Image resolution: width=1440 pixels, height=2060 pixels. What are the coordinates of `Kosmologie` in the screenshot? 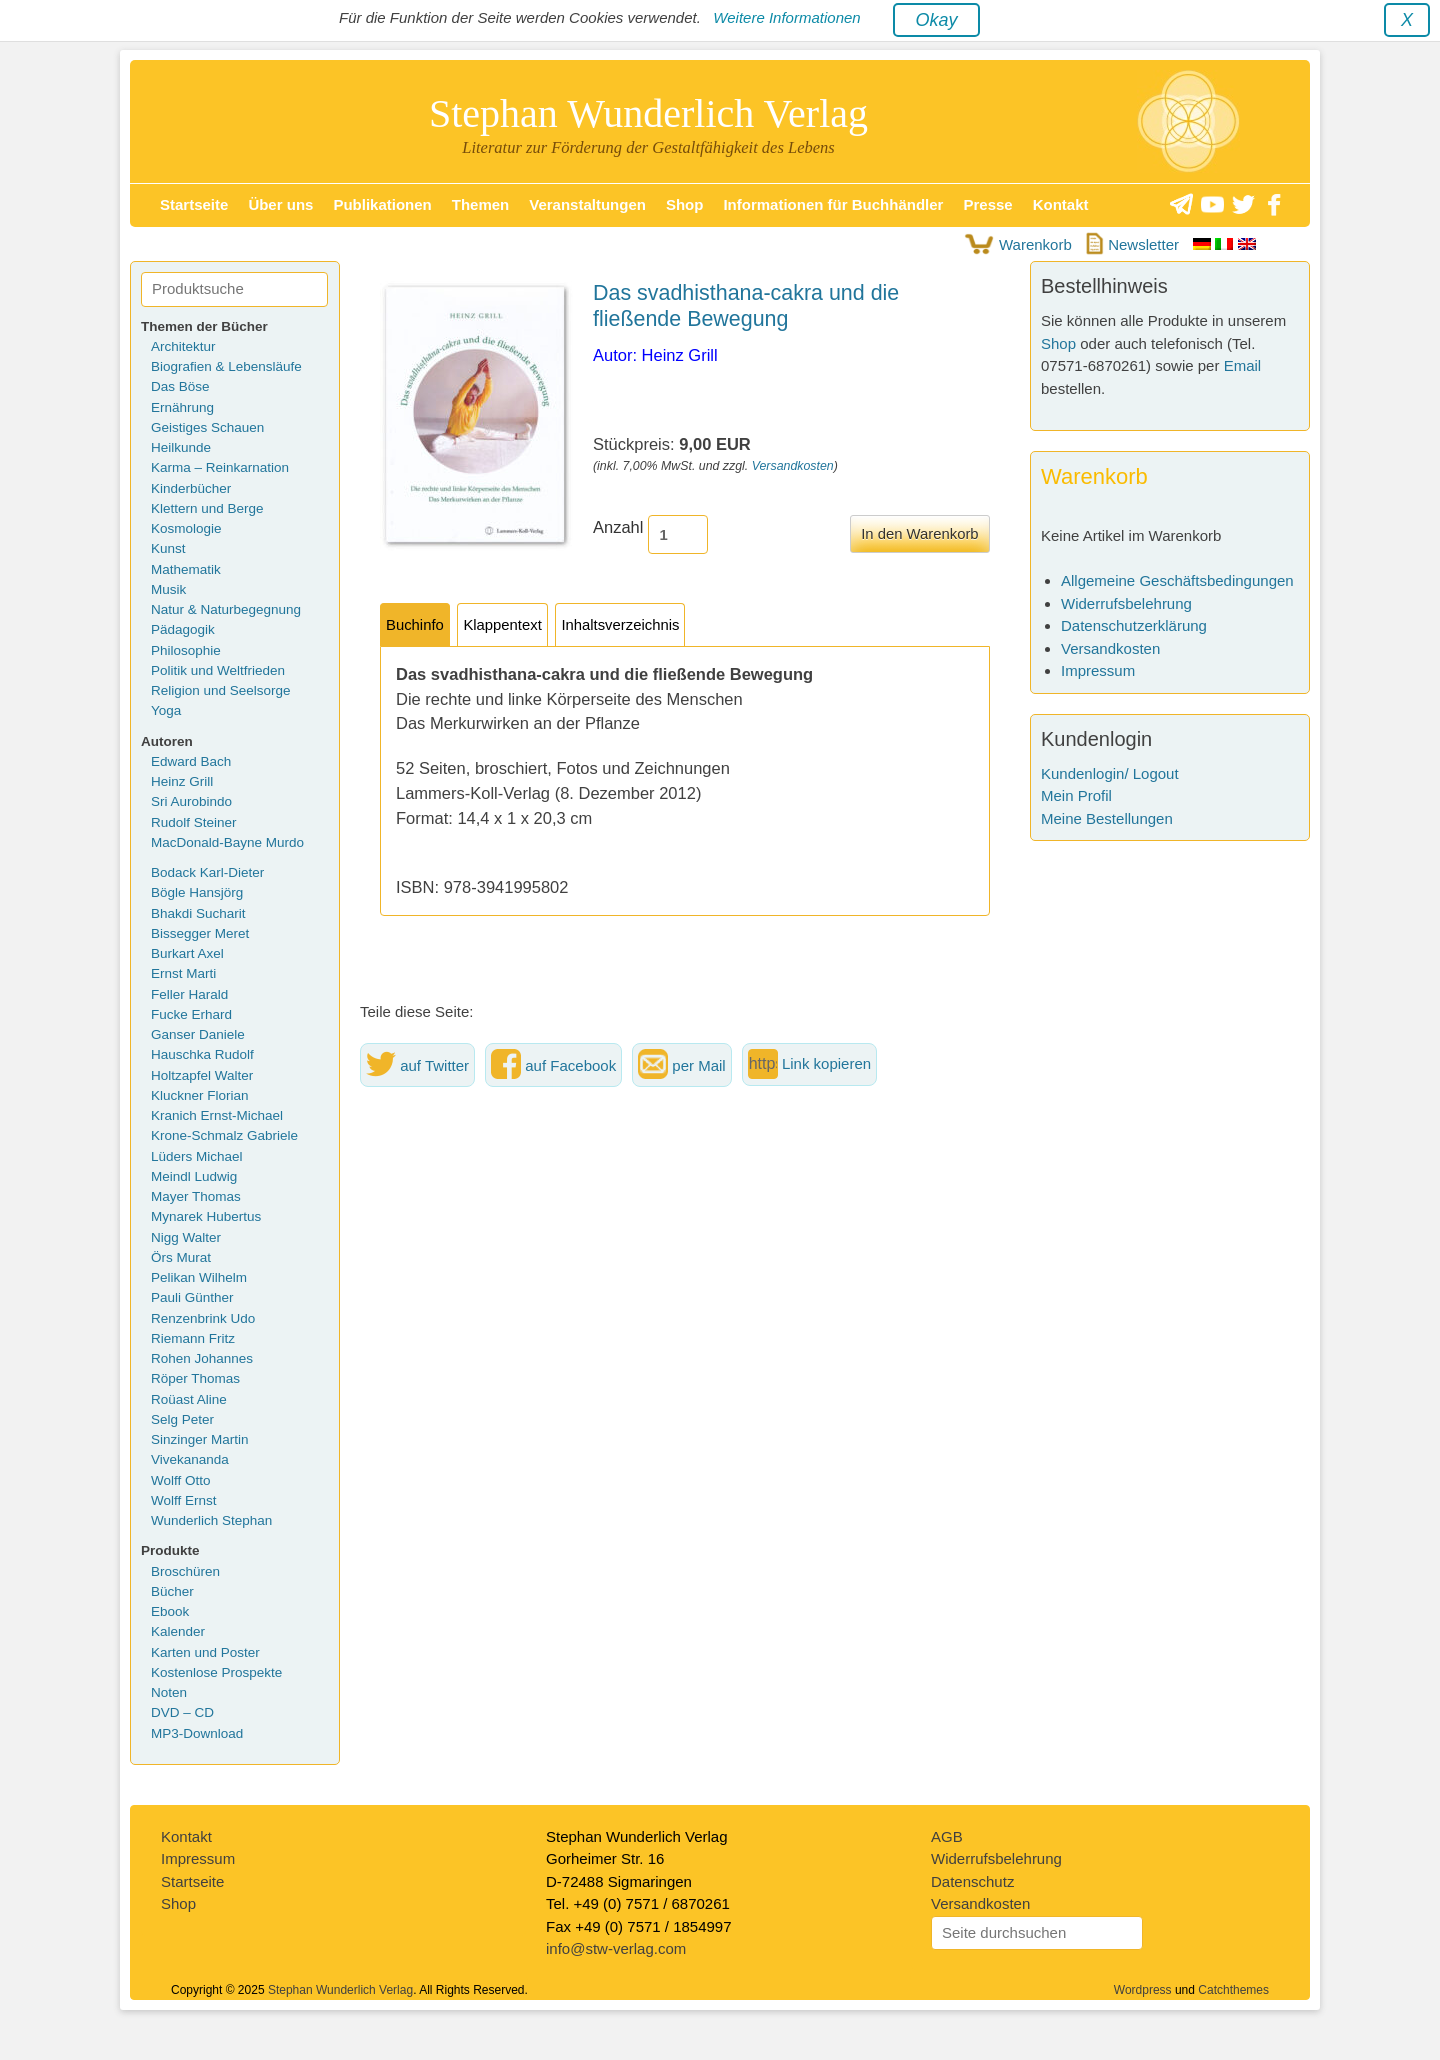 It's located at (186, 528).